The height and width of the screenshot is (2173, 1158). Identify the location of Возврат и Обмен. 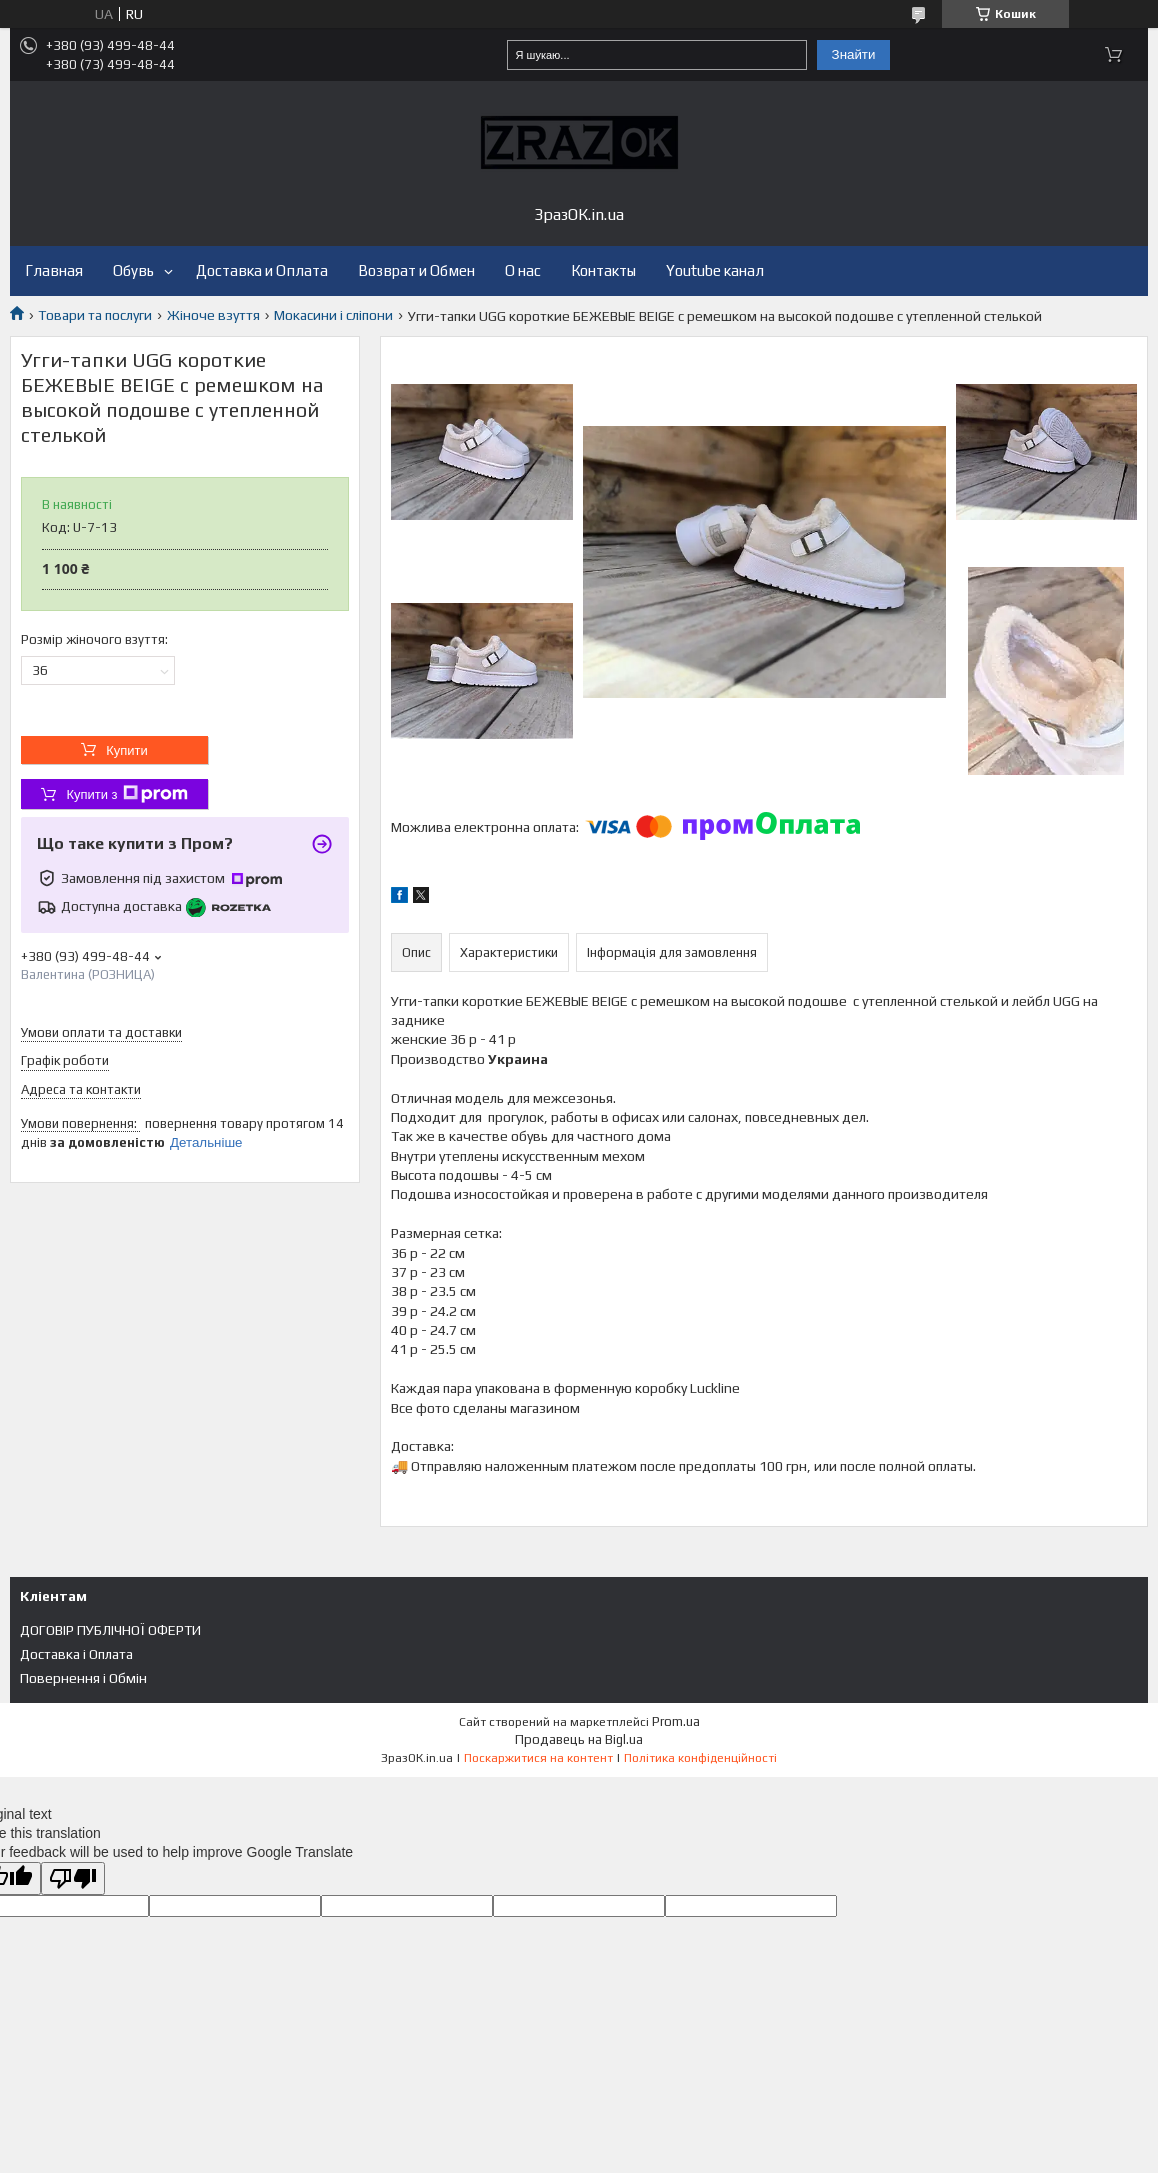
(416, 270).